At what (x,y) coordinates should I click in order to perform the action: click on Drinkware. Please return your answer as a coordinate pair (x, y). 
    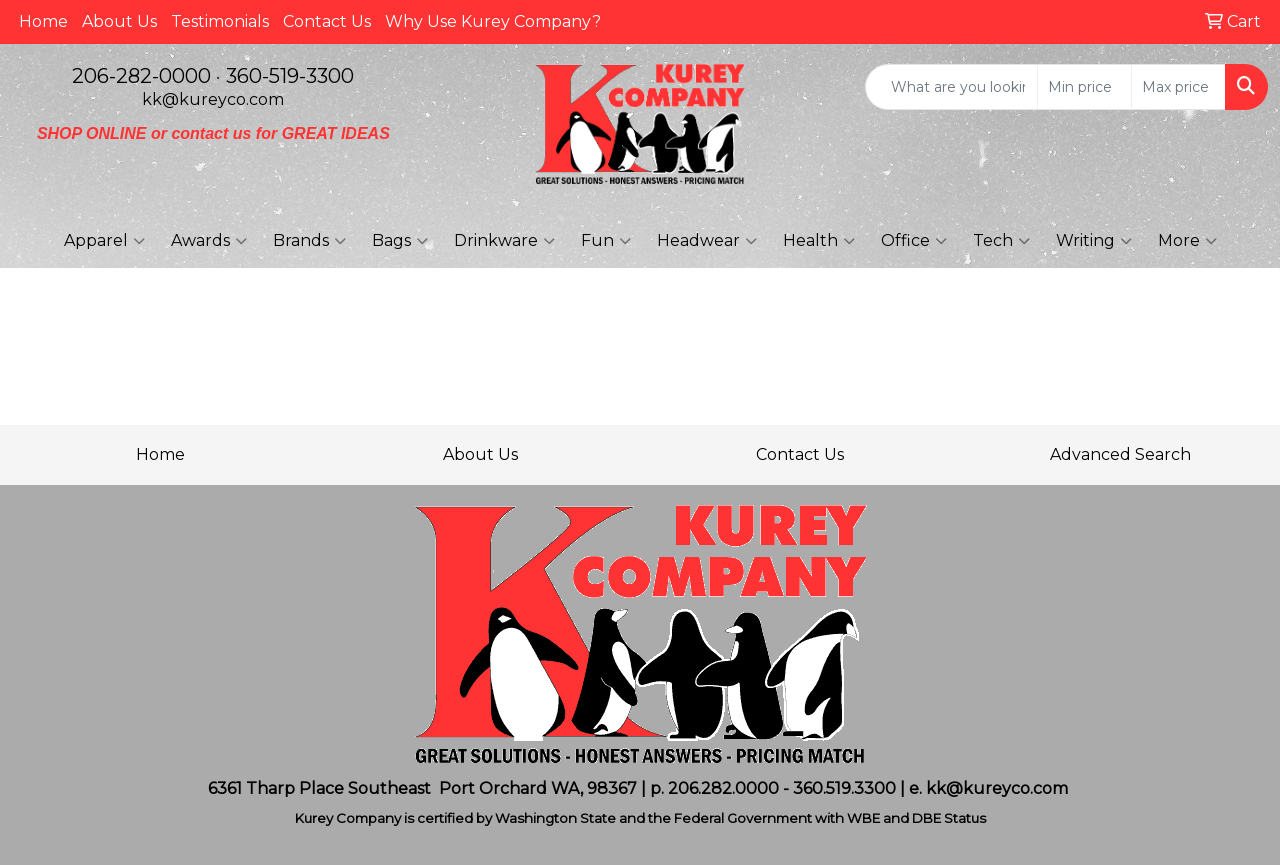
    Looking at the image, I should click on (504, 241).